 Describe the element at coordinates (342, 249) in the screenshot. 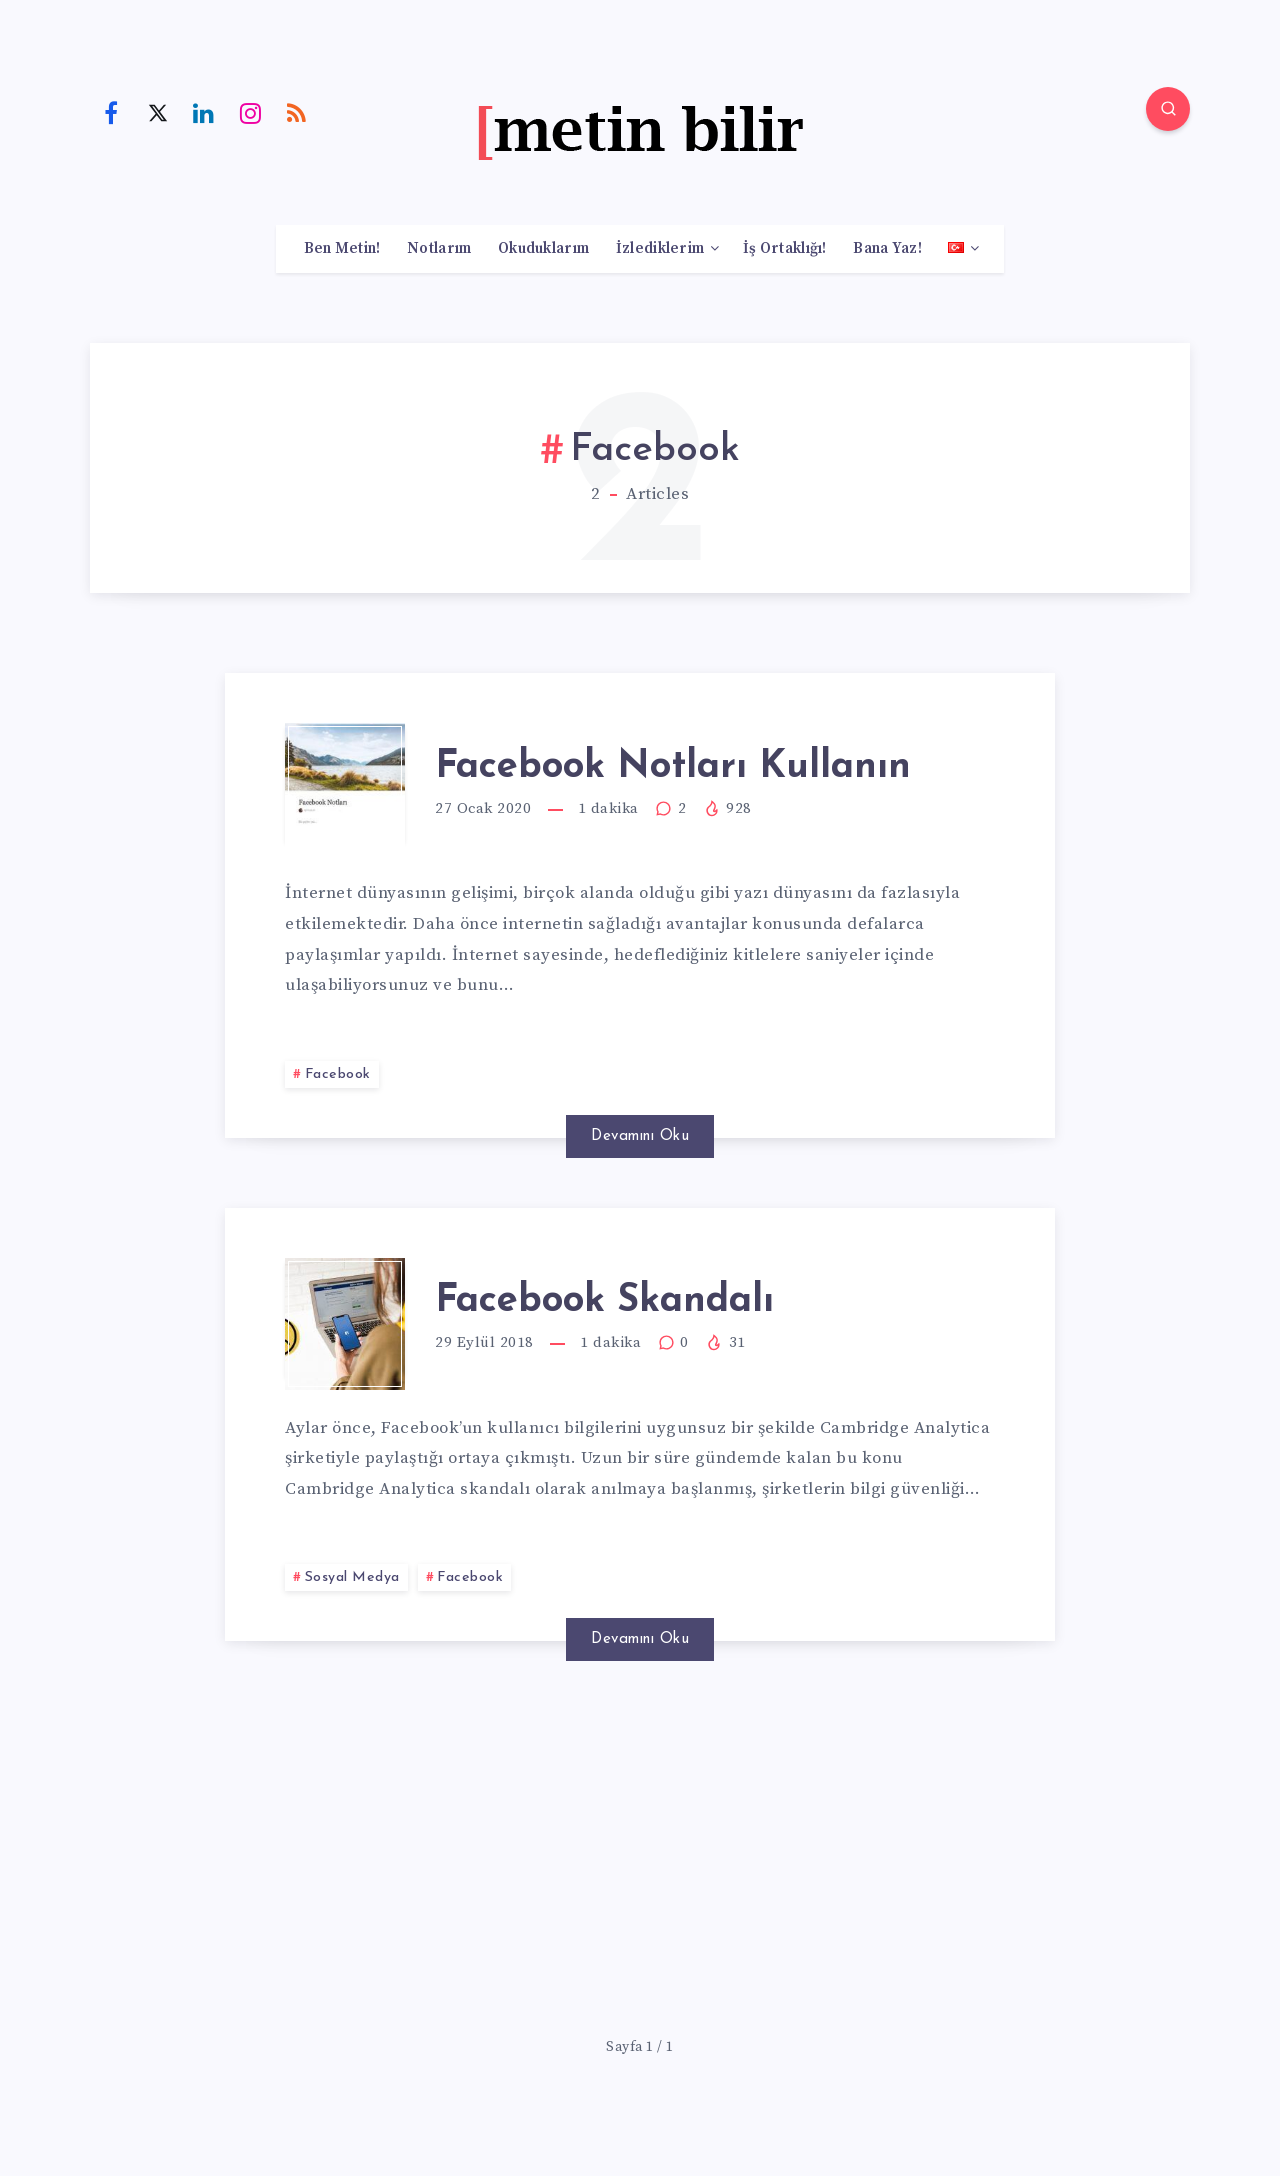

I see `Ben Metin!` at that location.